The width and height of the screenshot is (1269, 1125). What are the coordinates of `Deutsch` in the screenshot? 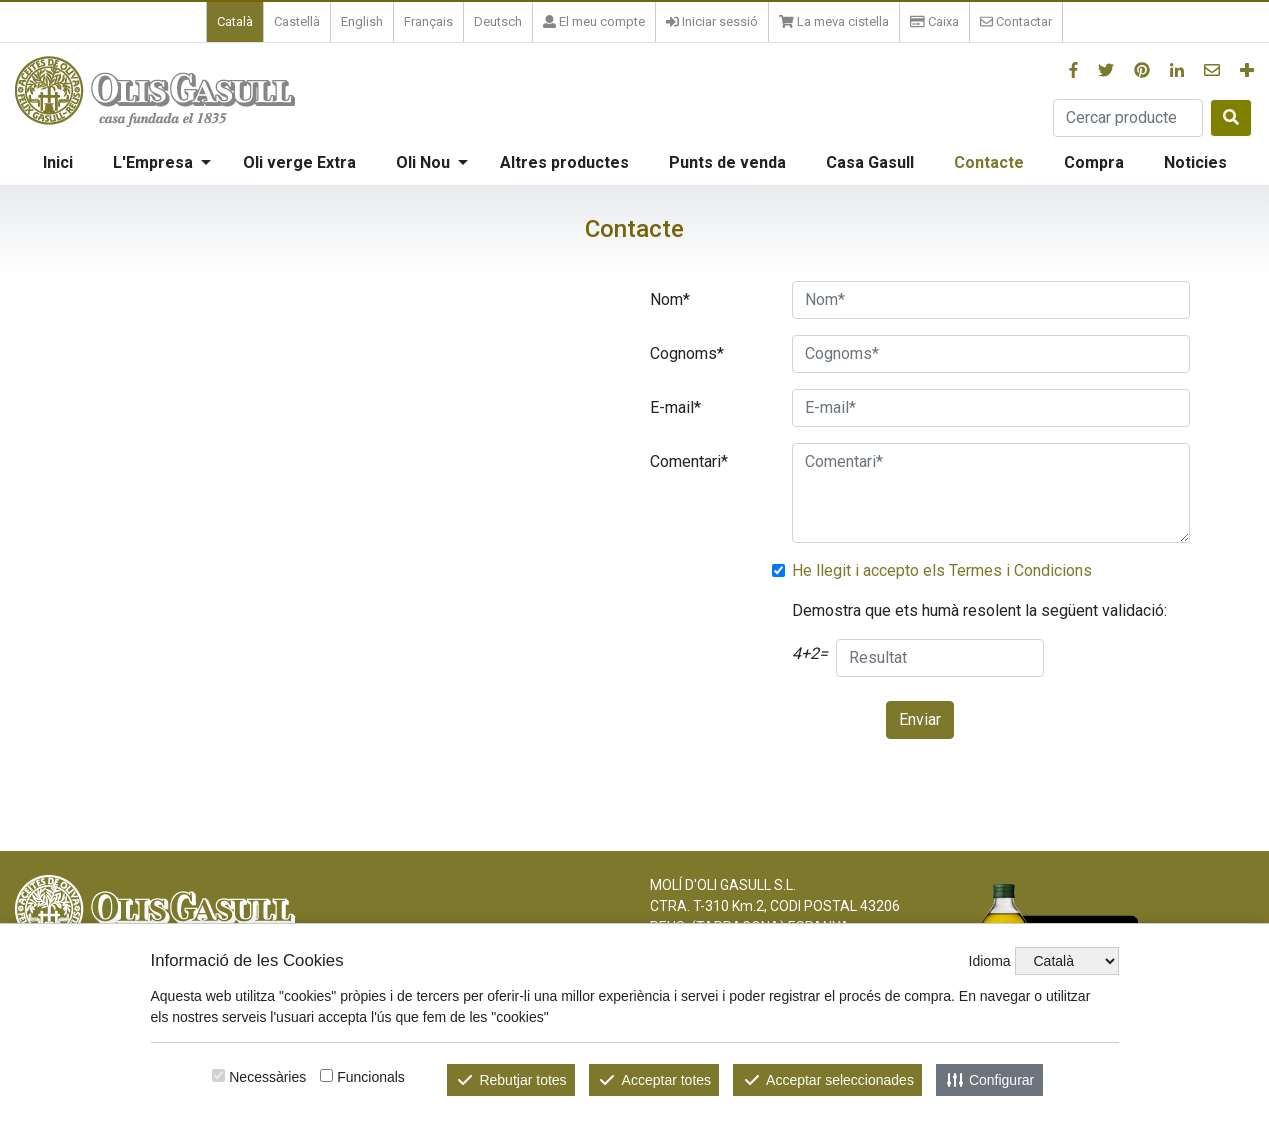 It's located at (498, 21).